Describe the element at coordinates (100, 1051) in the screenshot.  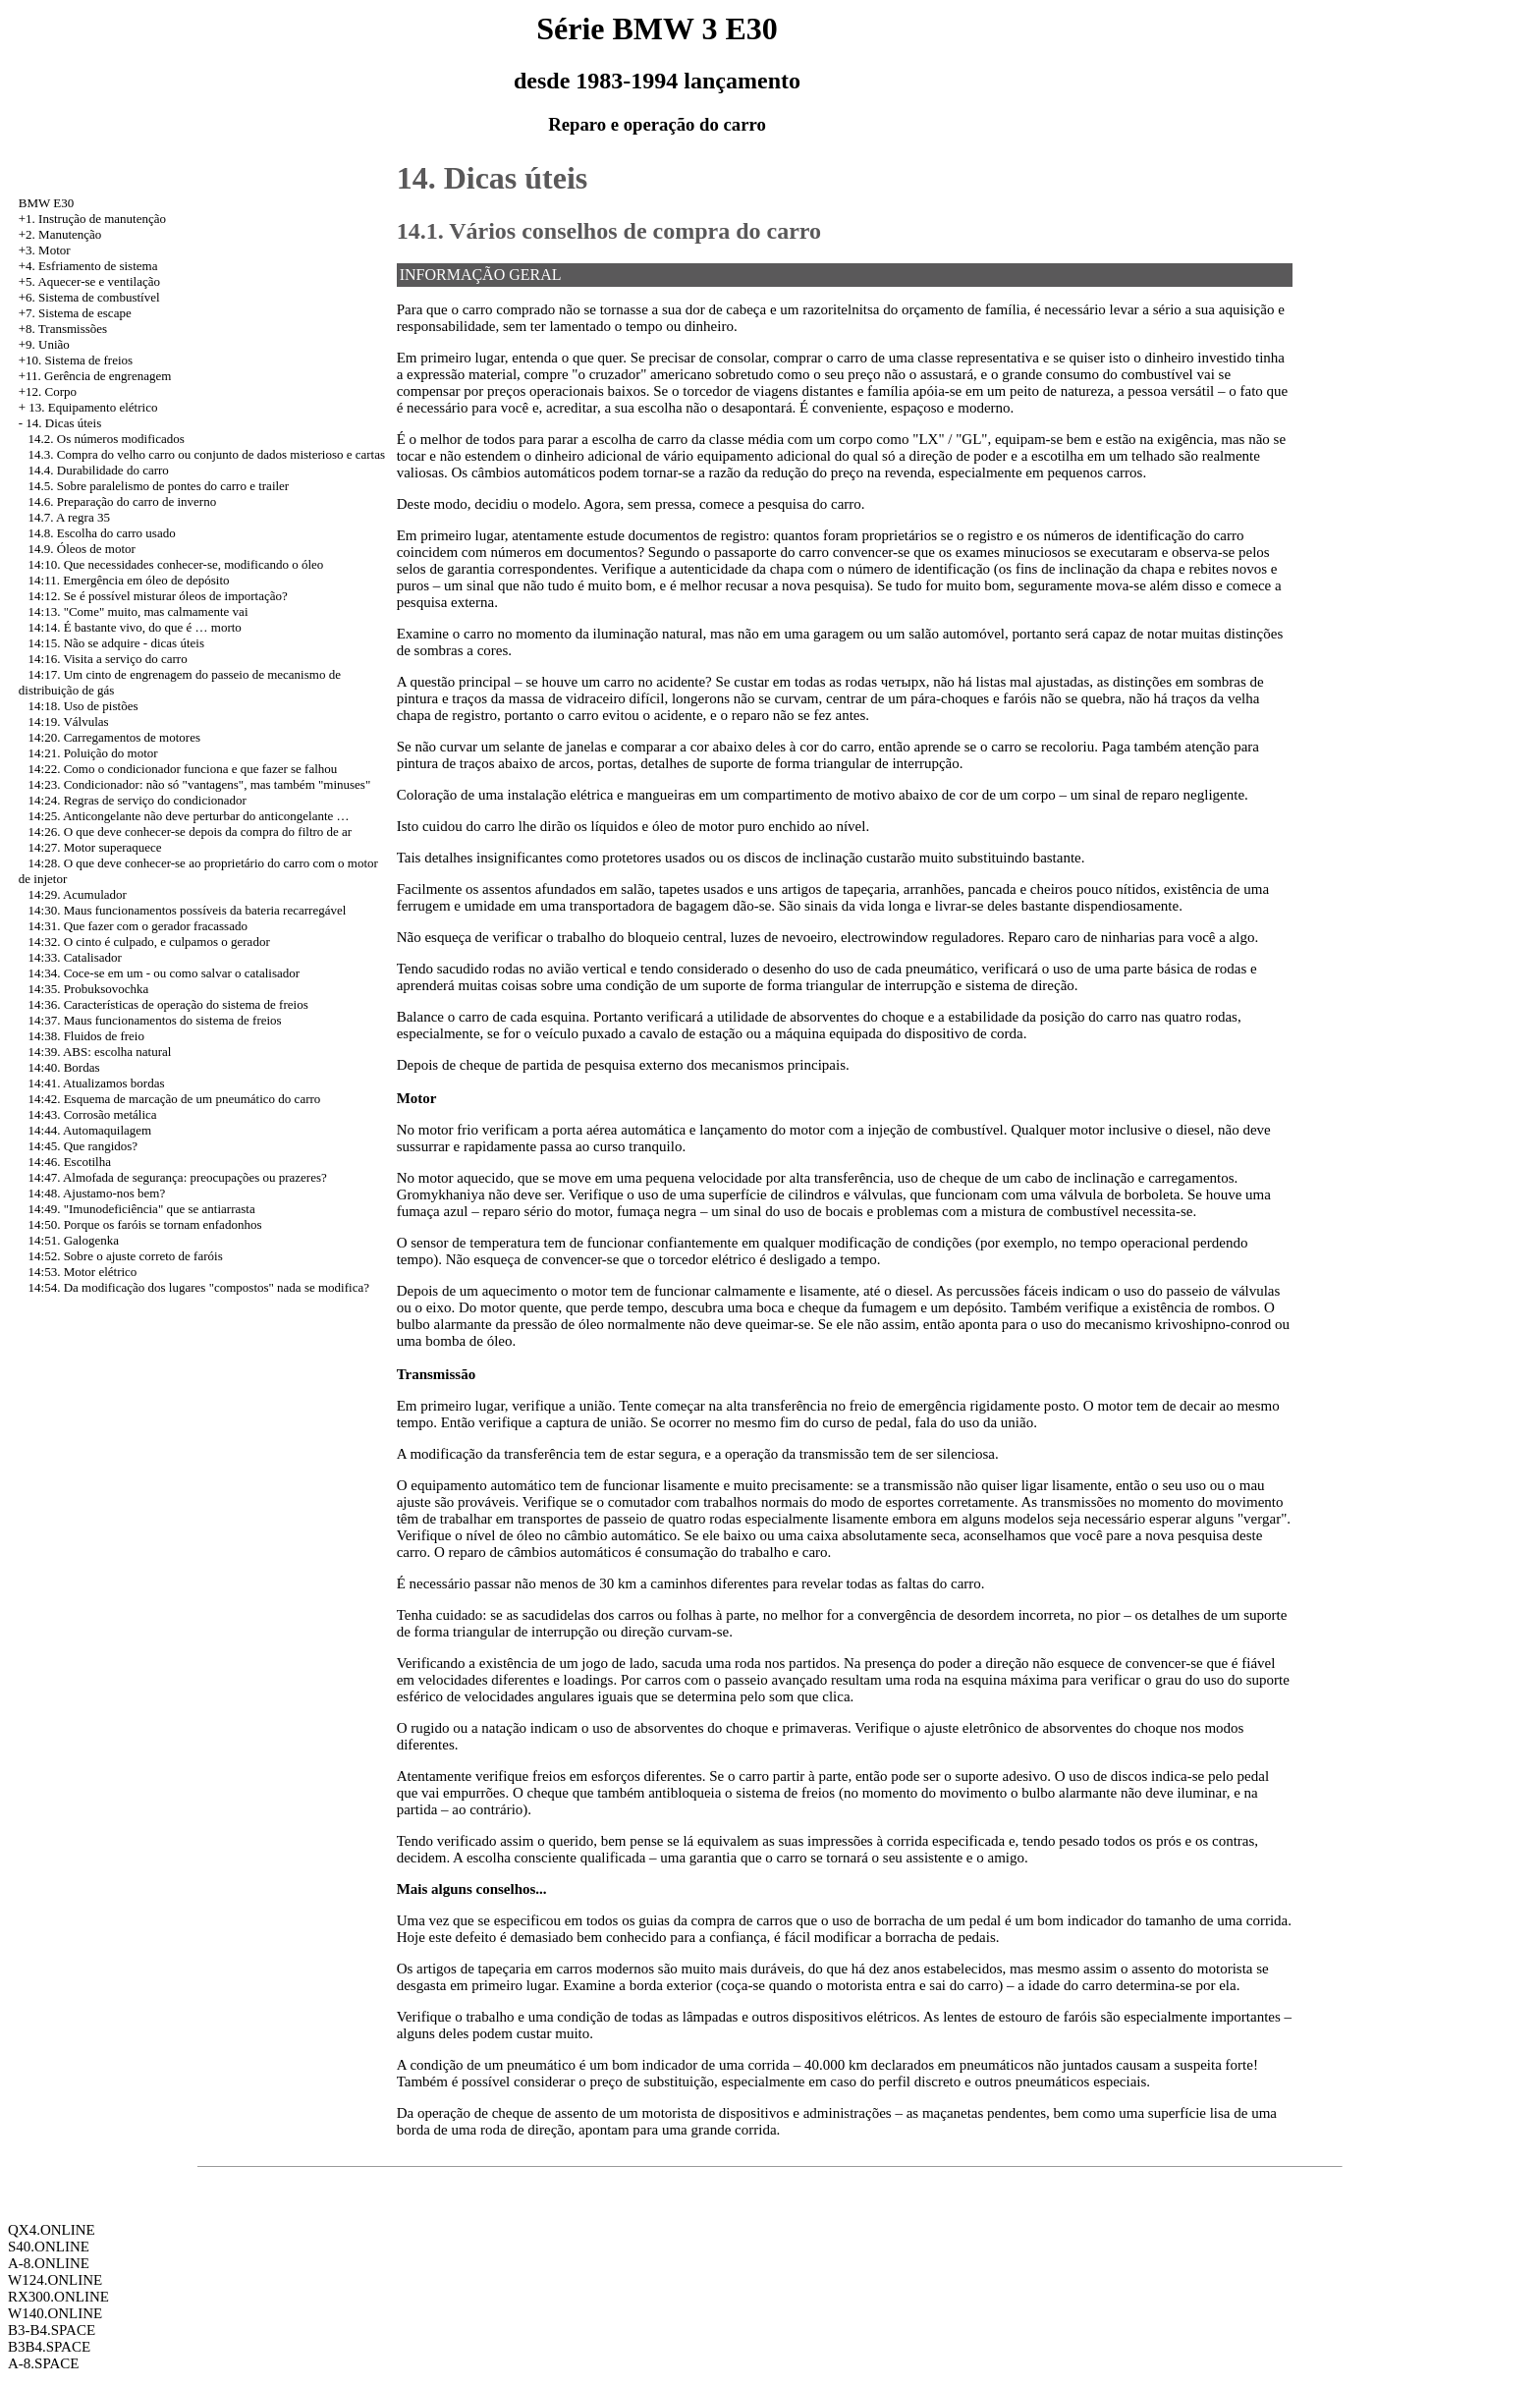
I see `14:39. ABS: escolha natural` at that location.